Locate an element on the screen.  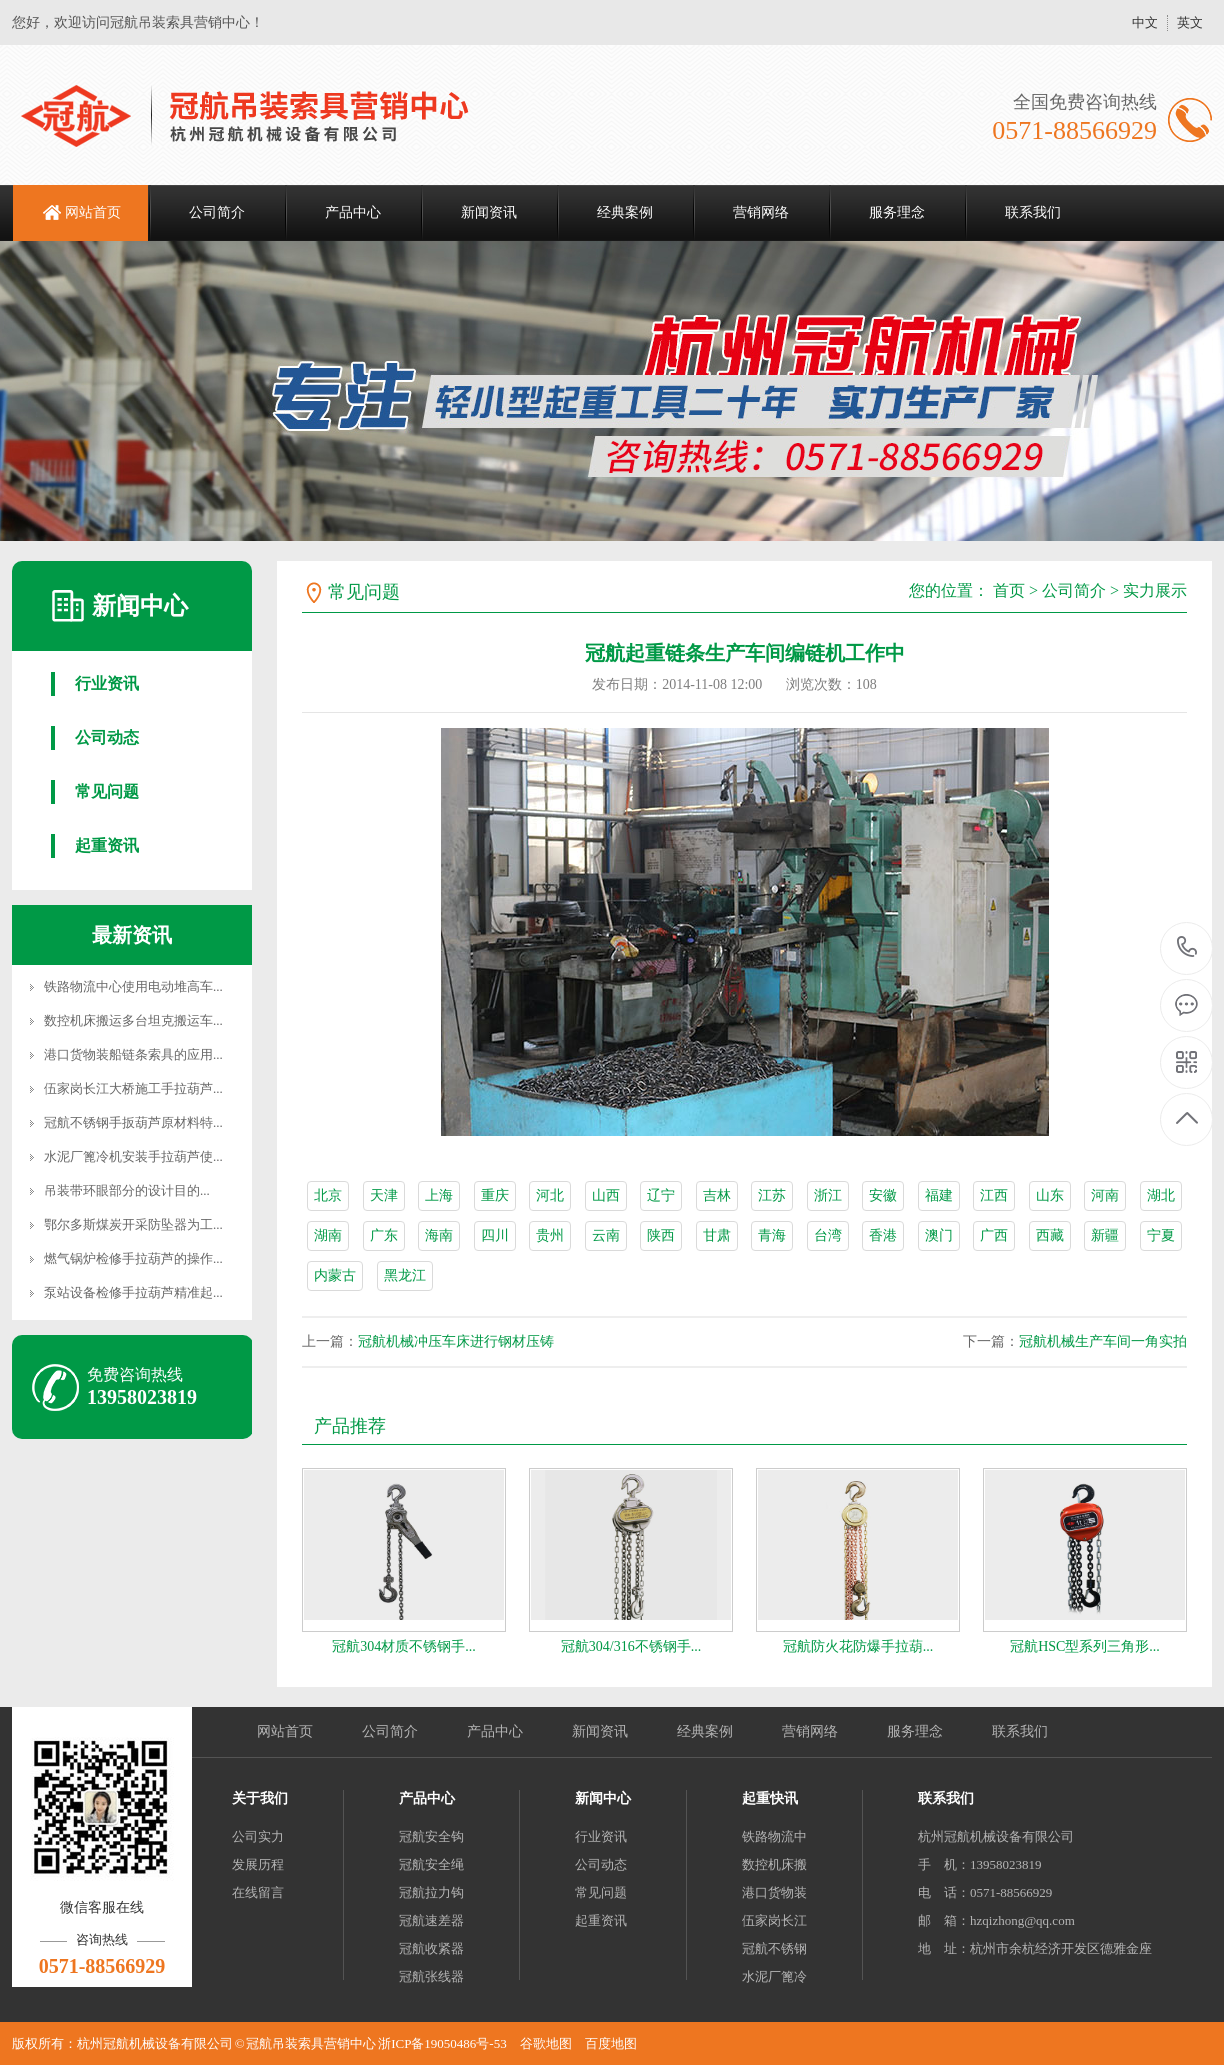
冠航安全绳 is located at coordinates (431, 1864).